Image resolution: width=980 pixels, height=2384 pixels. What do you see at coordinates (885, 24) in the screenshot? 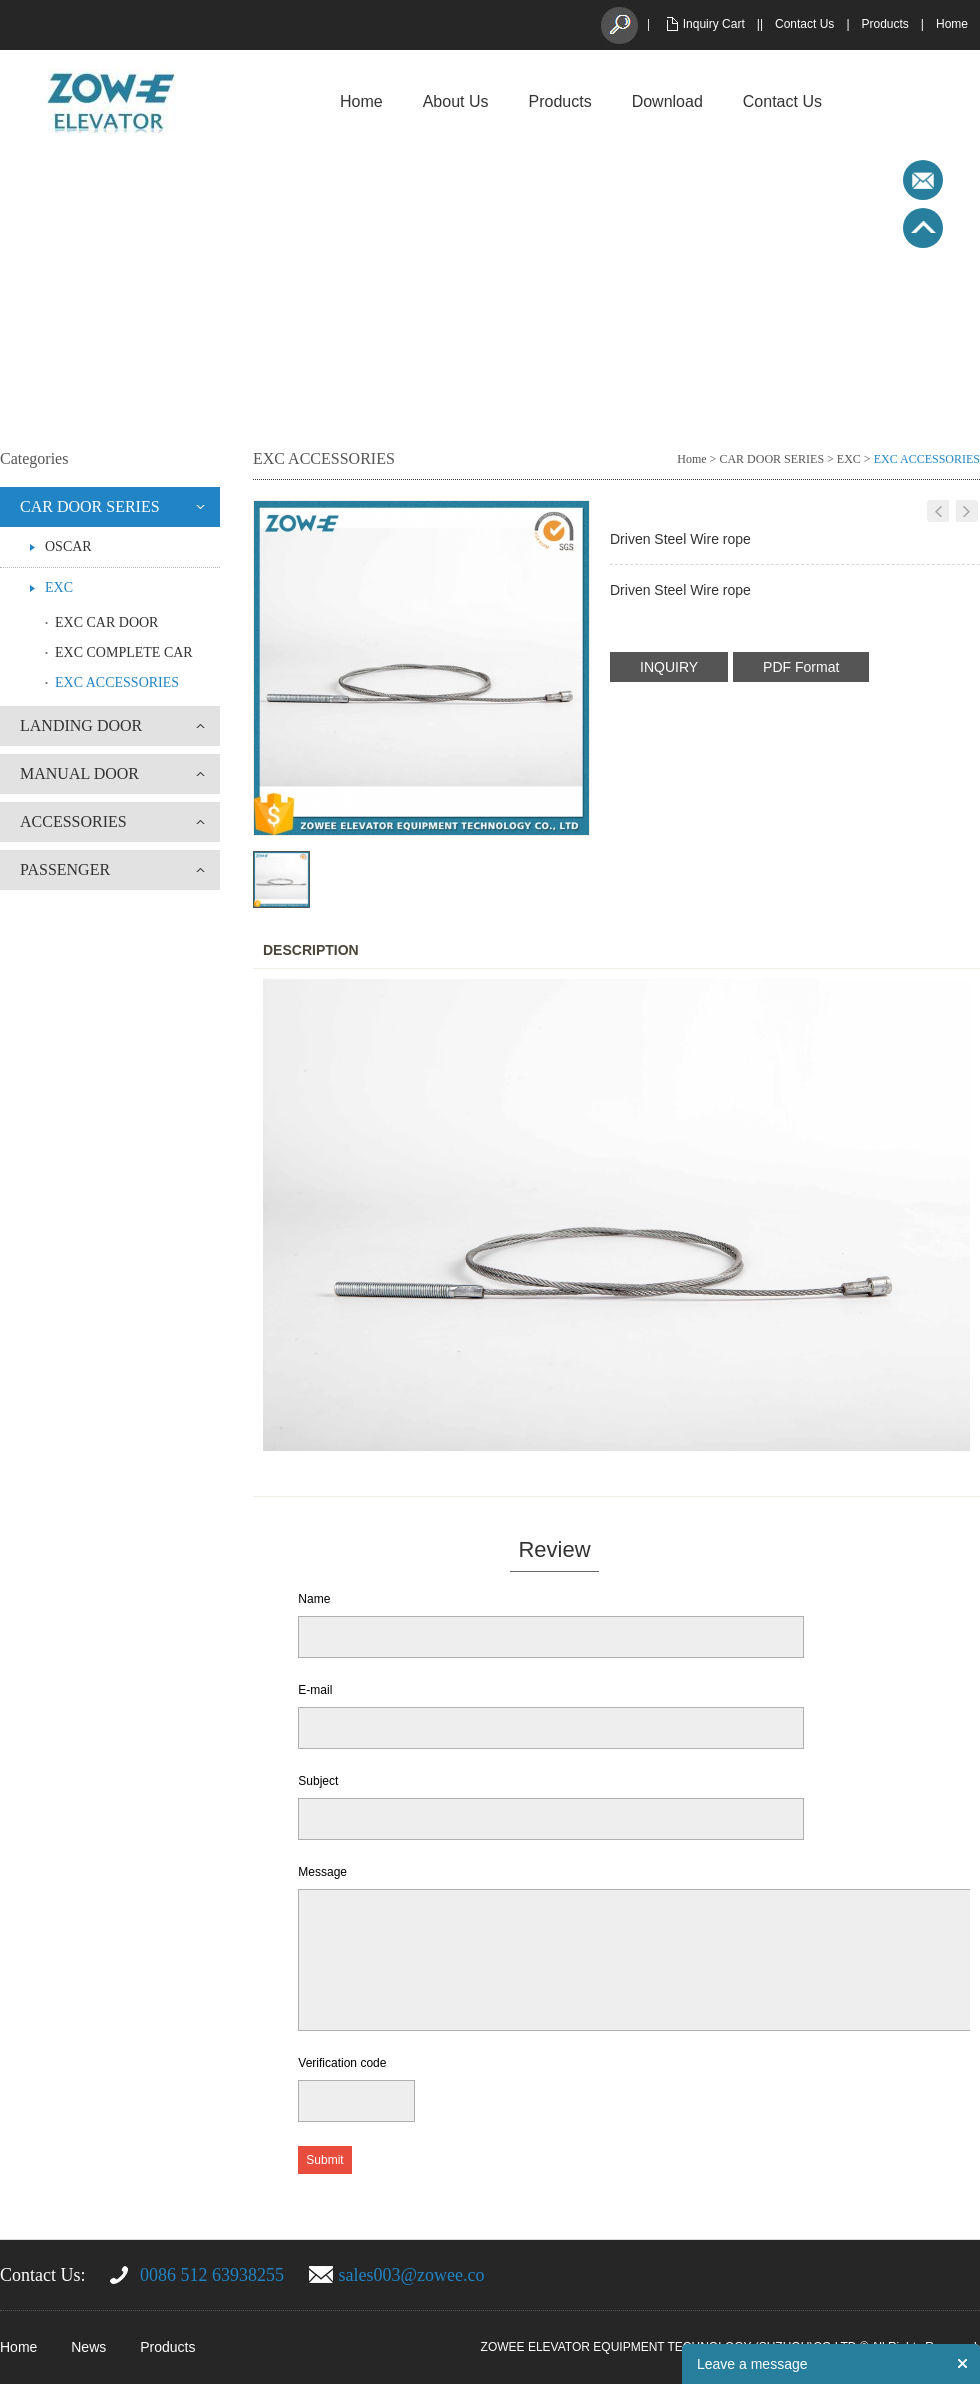
I see `Products` at bounding box center [885, 24].